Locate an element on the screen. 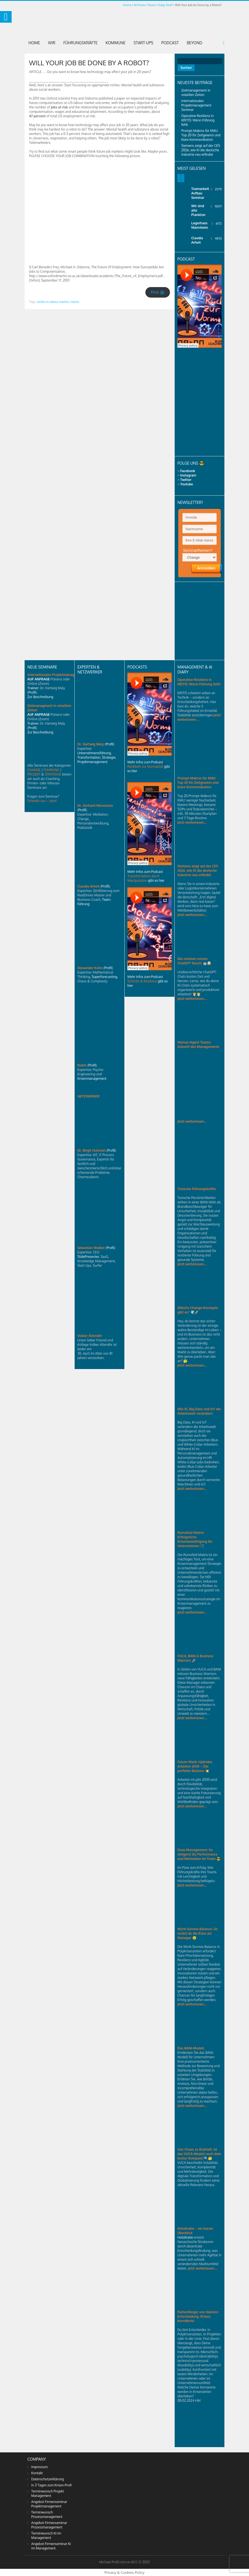 This screenshot has width=249, height=2576. Krisenmanagement is located at coordinates (91, 1078).